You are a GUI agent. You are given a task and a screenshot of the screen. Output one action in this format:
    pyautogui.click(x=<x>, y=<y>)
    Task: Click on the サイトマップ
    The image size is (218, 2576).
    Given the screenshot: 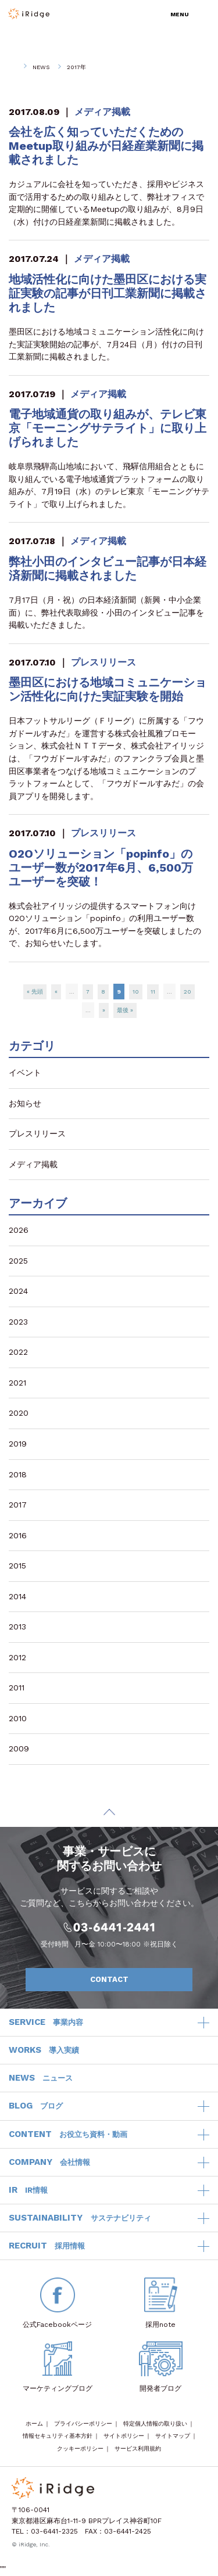 What is the action you would take?
    pyautogui.click(x=172, y=2436)
    